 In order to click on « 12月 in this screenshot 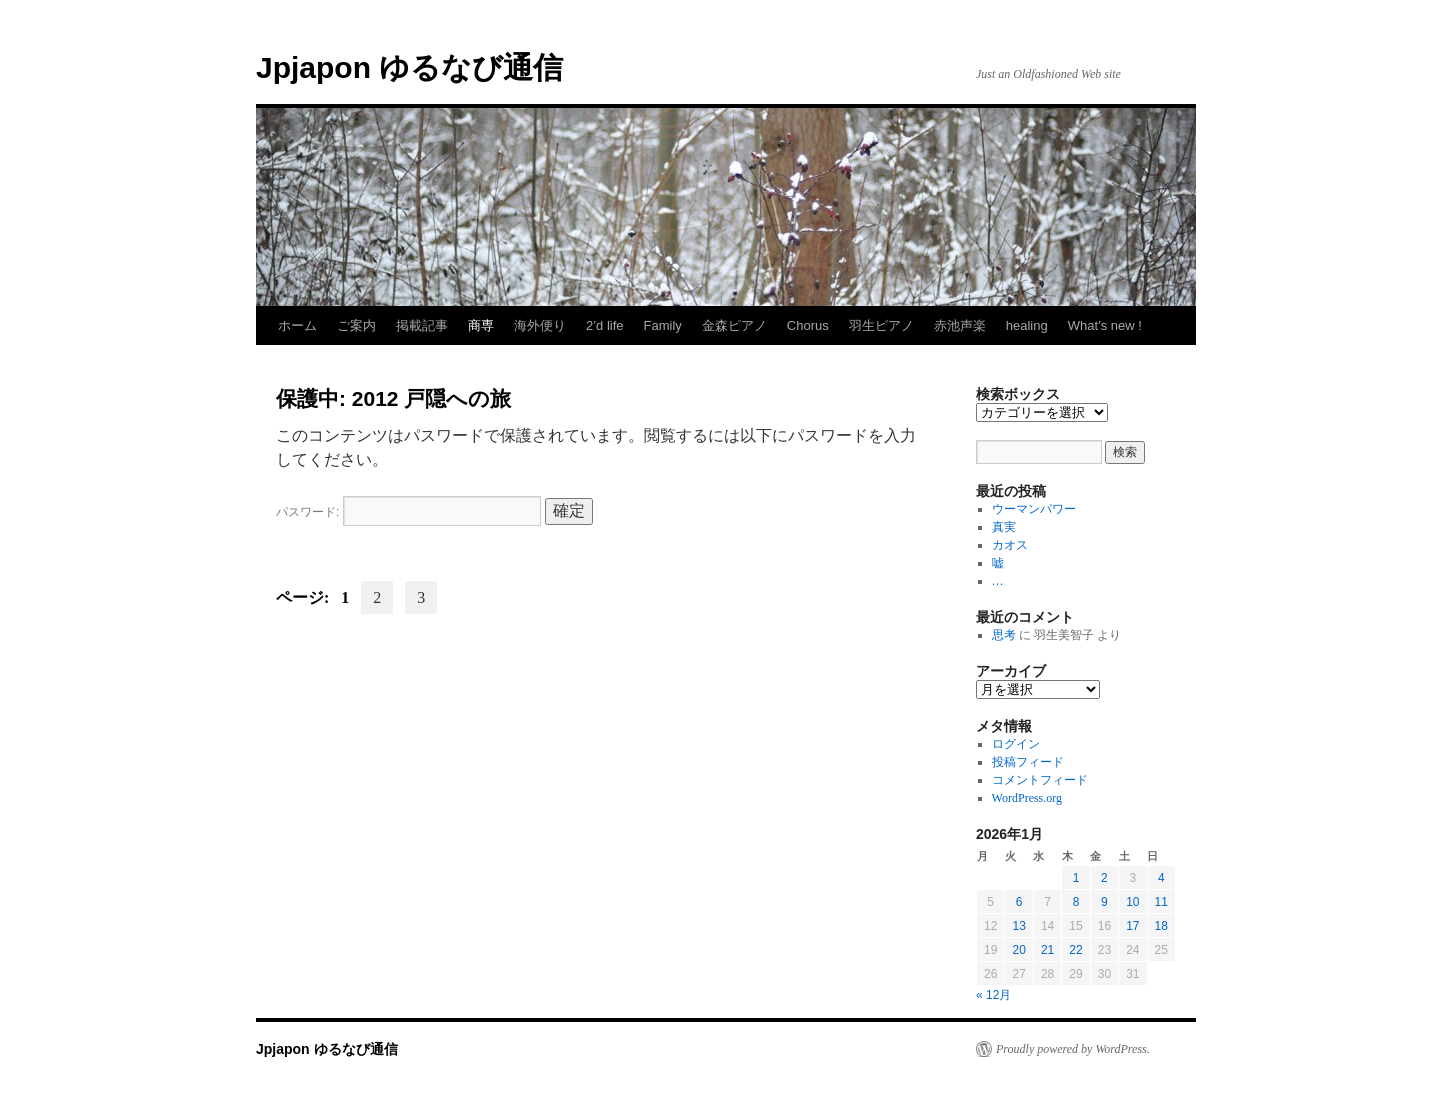, I will do `click(993, 995)`.